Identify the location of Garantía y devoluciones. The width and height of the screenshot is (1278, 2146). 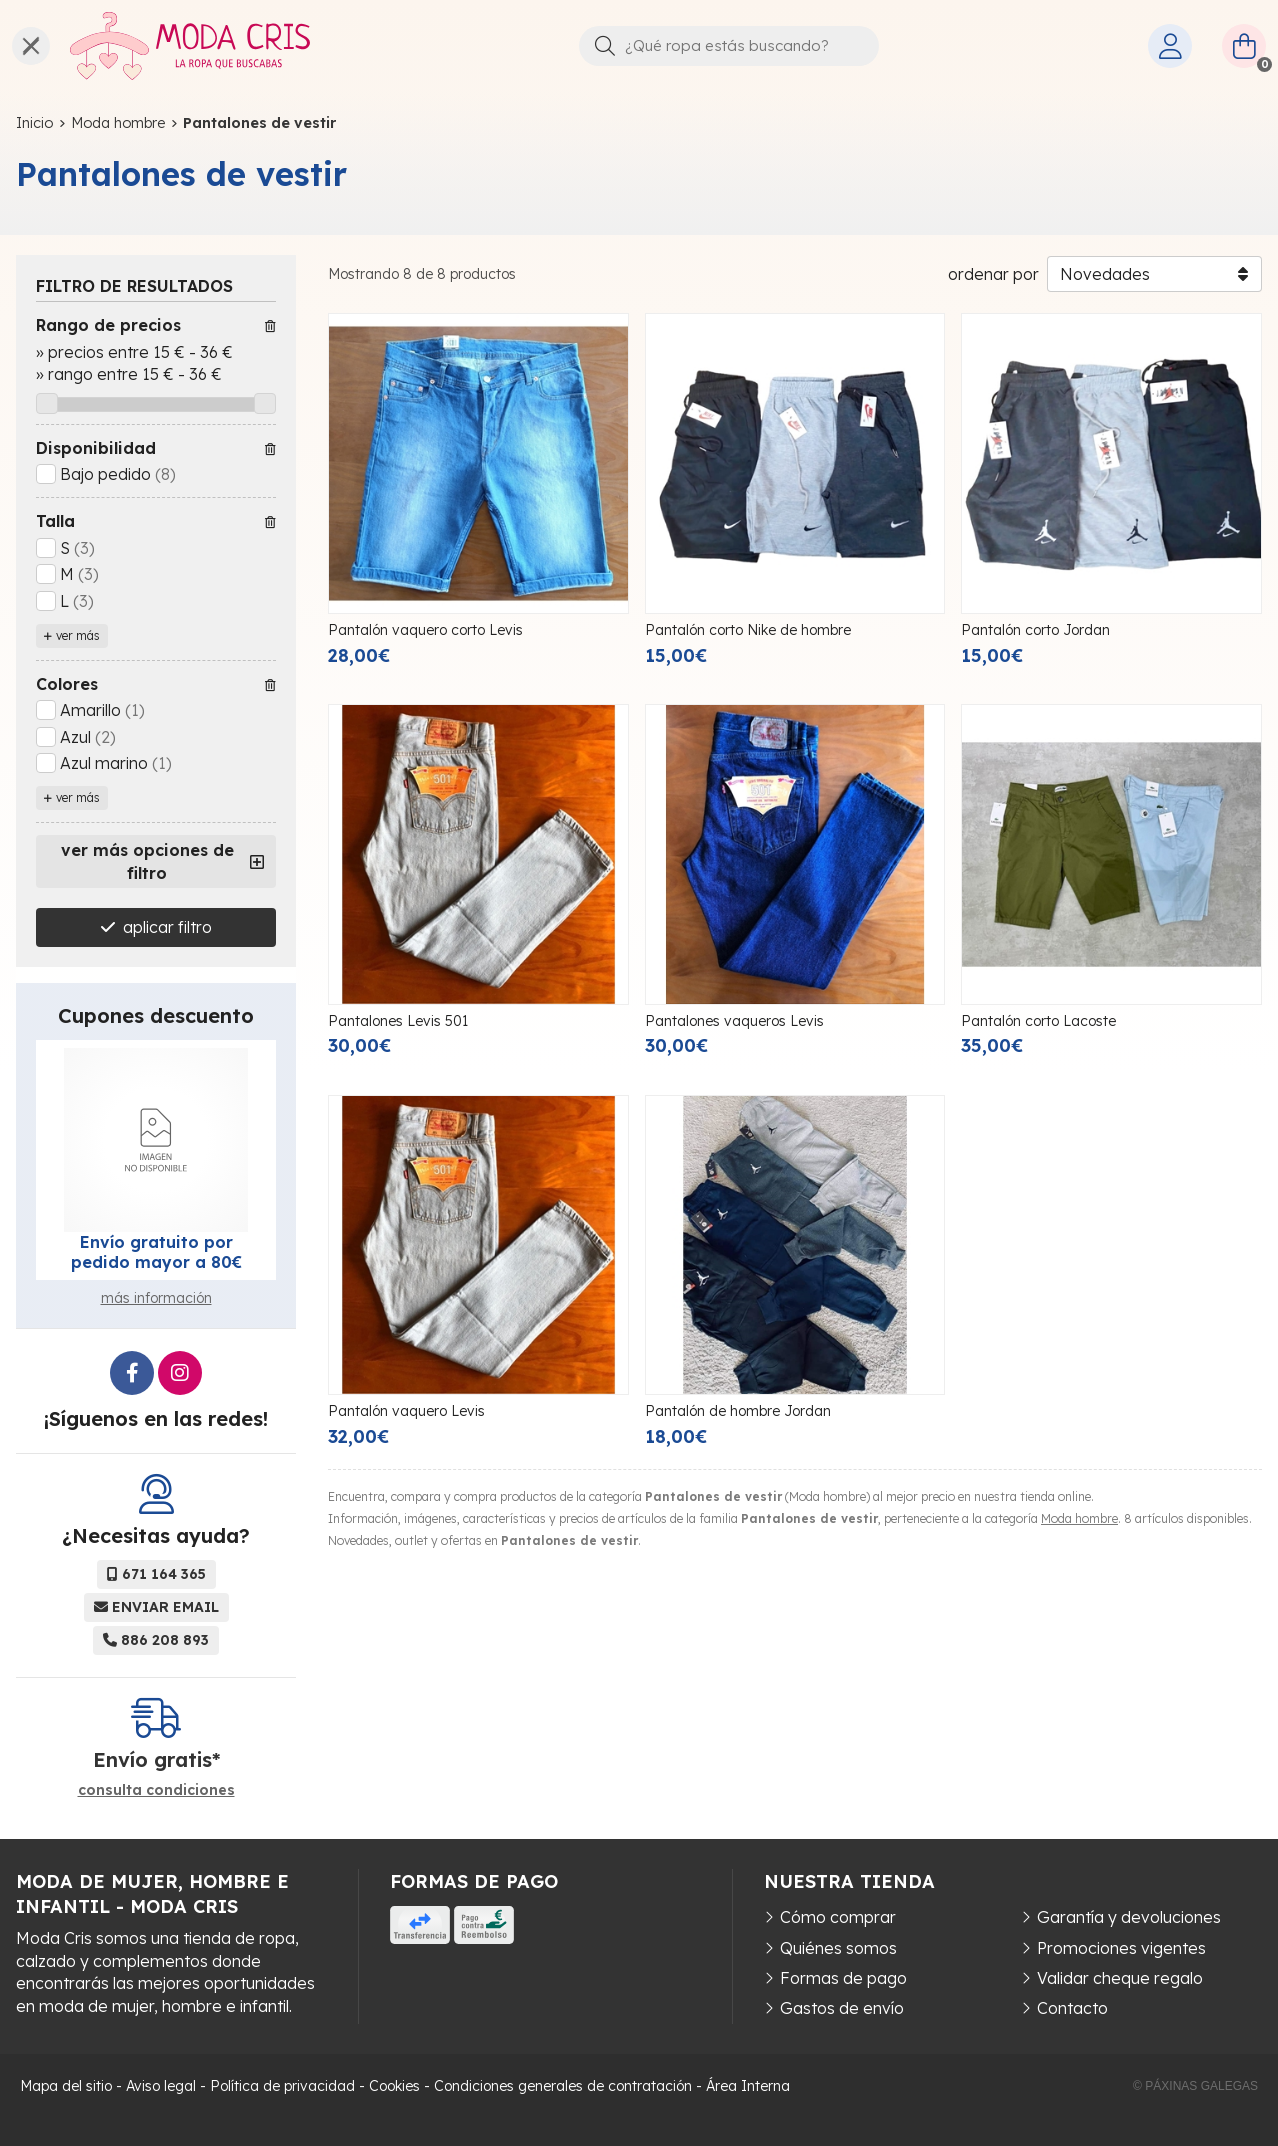
(1129, 1917).